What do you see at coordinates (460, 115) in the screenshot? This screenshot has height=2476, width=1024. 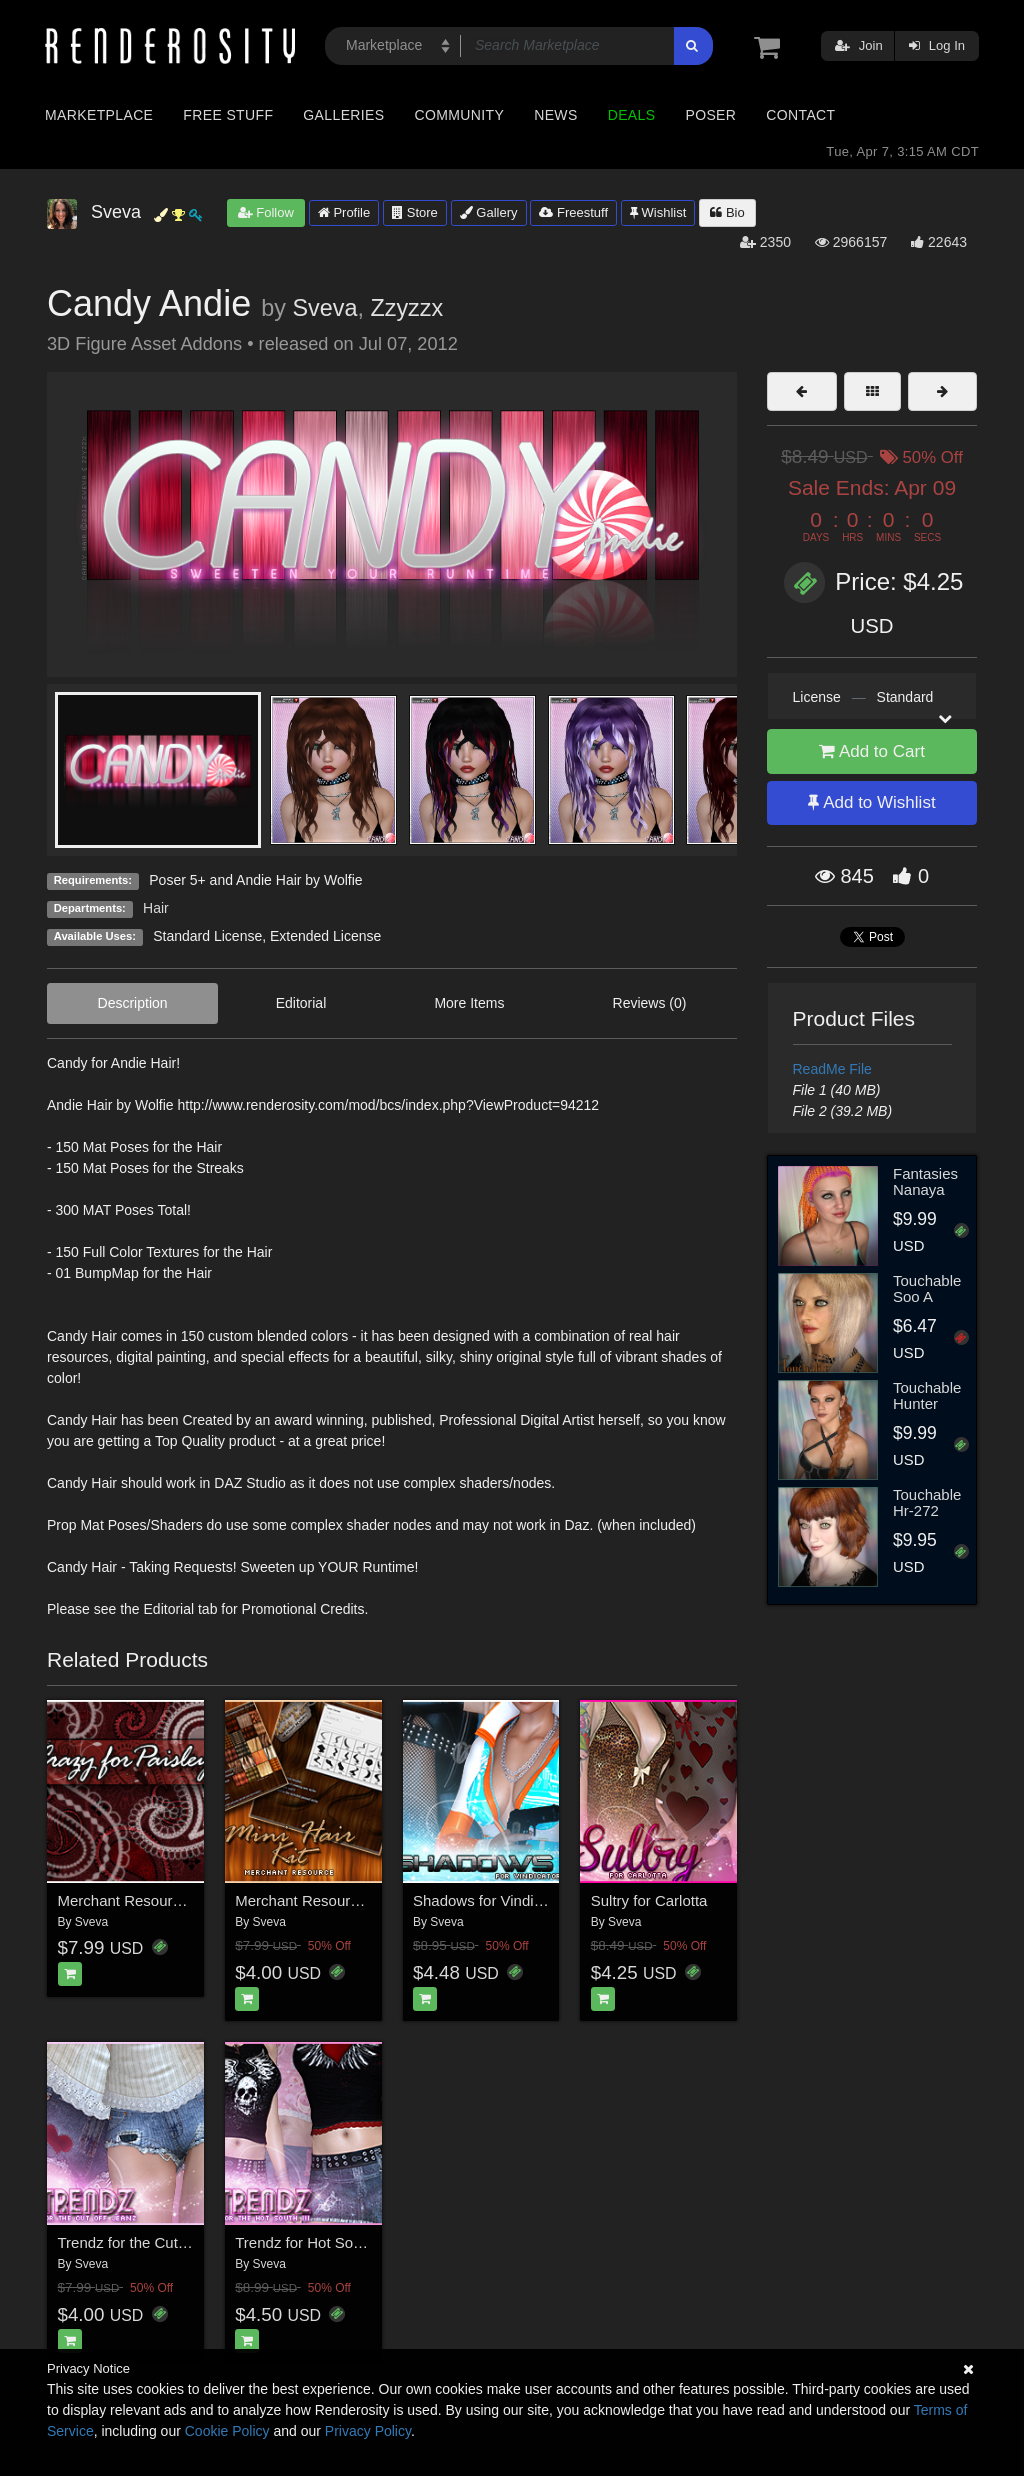 I see `Community` at bounding box center [460, 115].